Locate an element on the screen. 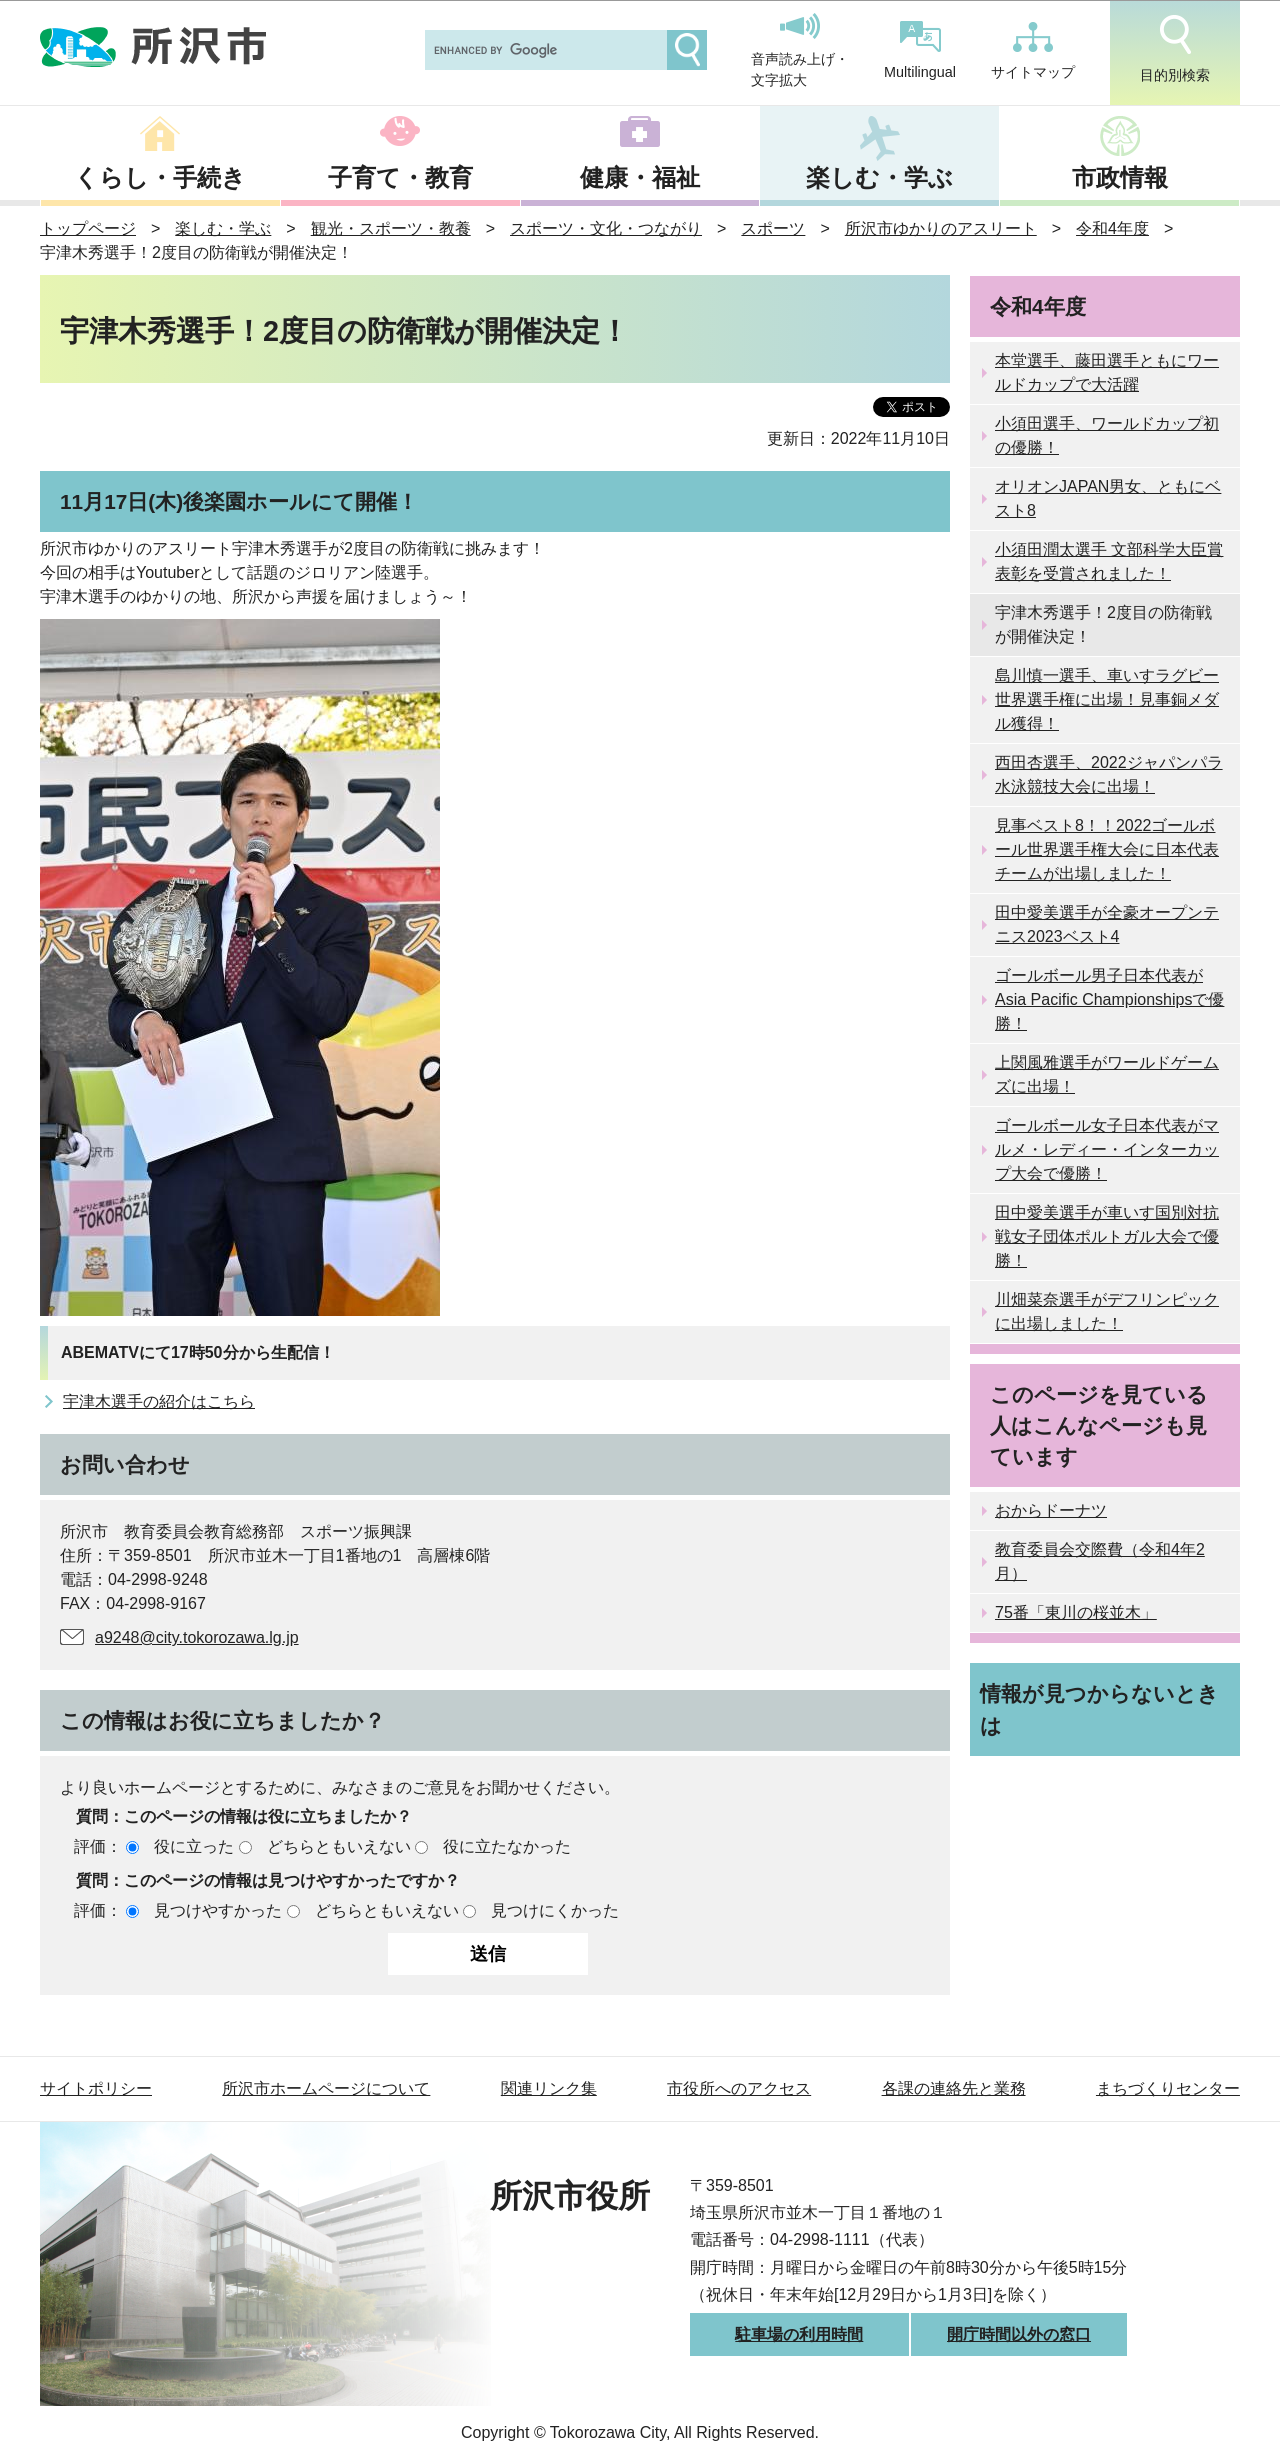  音声読み上げ・文字拡大 is located at coordinates (800, 51).